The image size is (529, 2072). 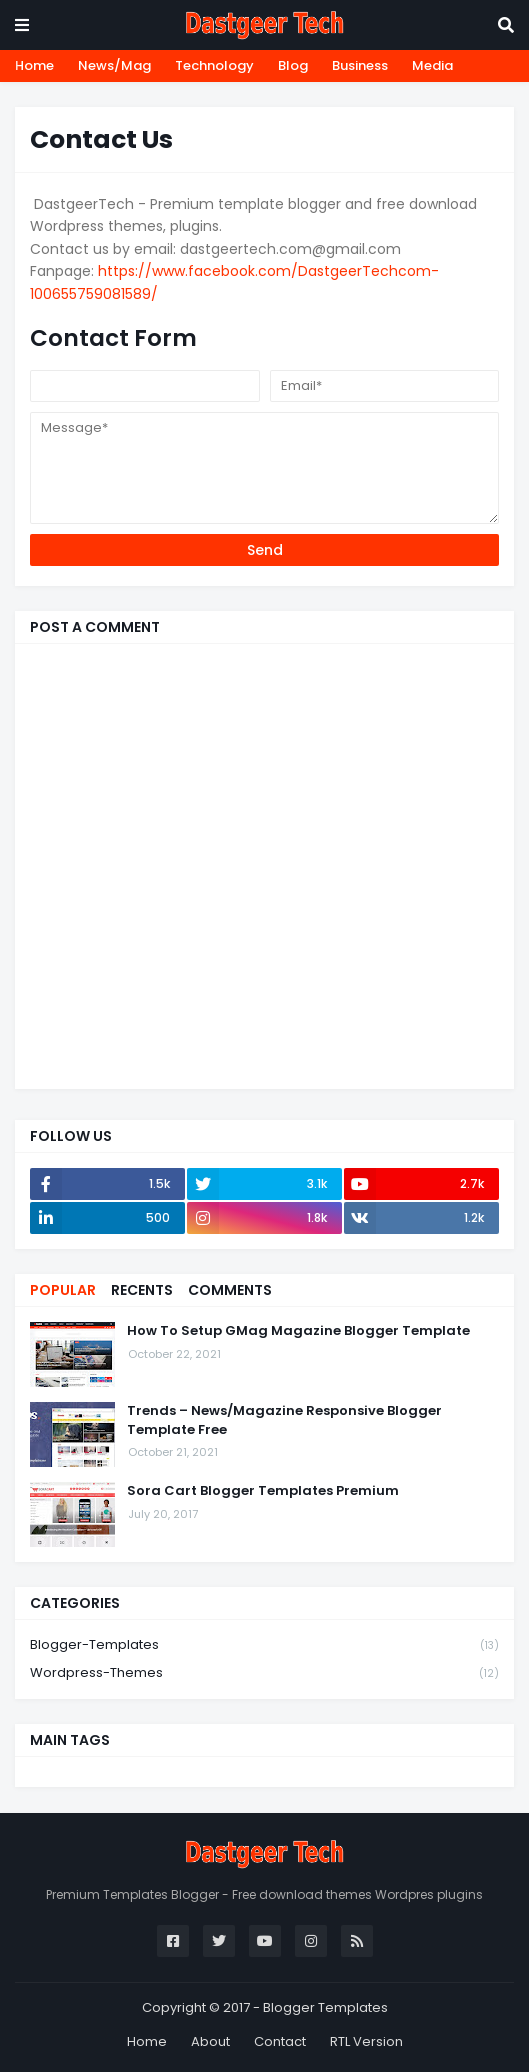 What do you see at coordinates (325, 2007) in the screenshot?
I see `Blogger Templates` at bounding box center [325, 2007].